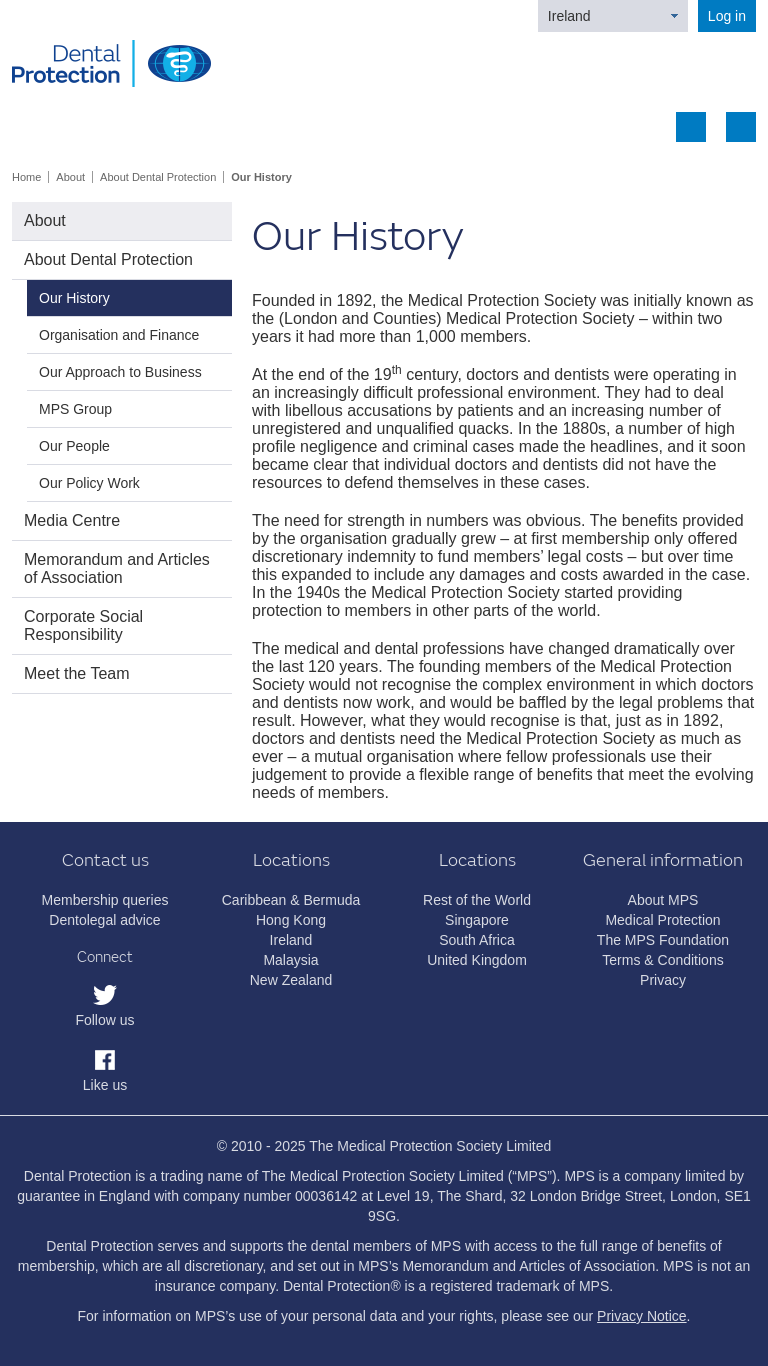 This screenshot has height=1366, width=768. Describe the element at coordinates (77, 673) in the screenshot. I see `Meet the Team` at that location.